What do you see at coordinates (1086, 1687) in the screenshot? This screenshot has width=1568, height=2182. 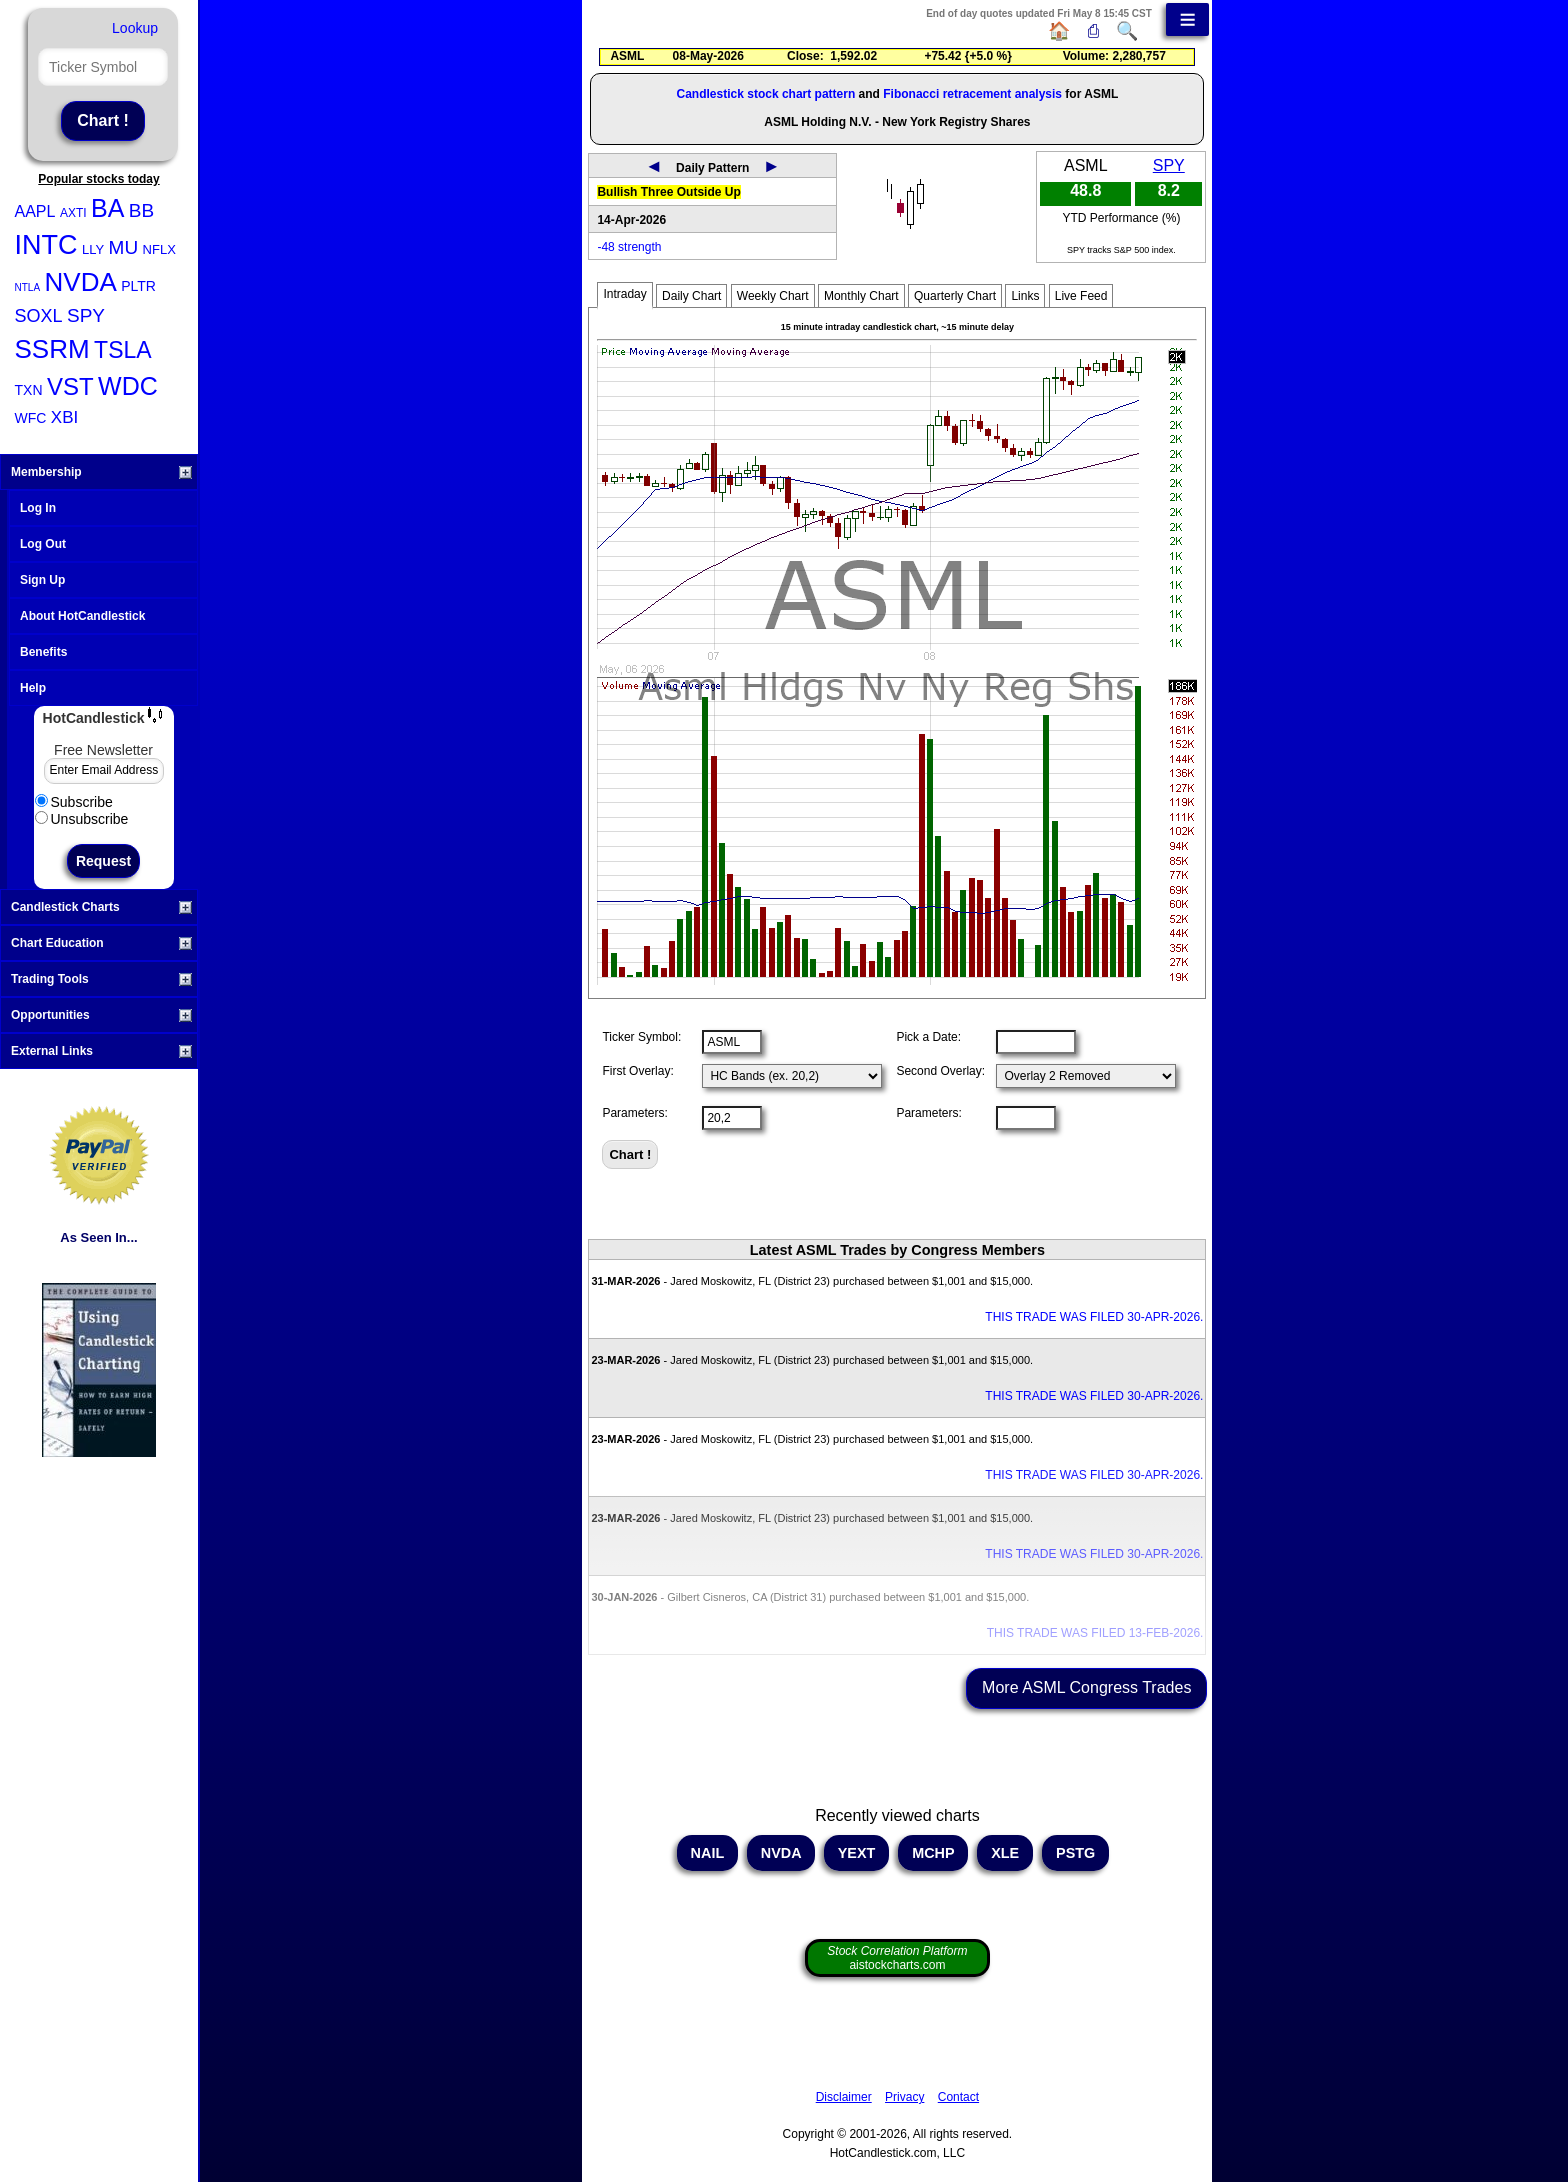 I see `More ASML Congress Trades` at bounding box center [1086, 1687].